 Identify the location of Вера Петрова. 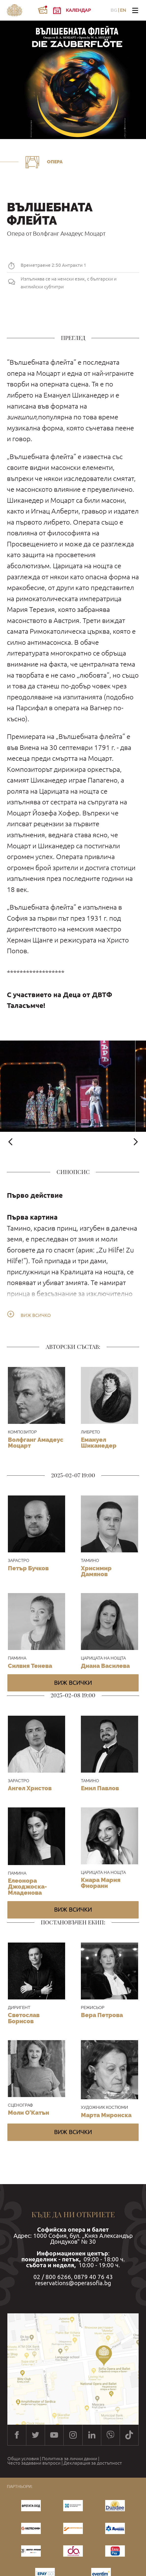
(102, 2015).